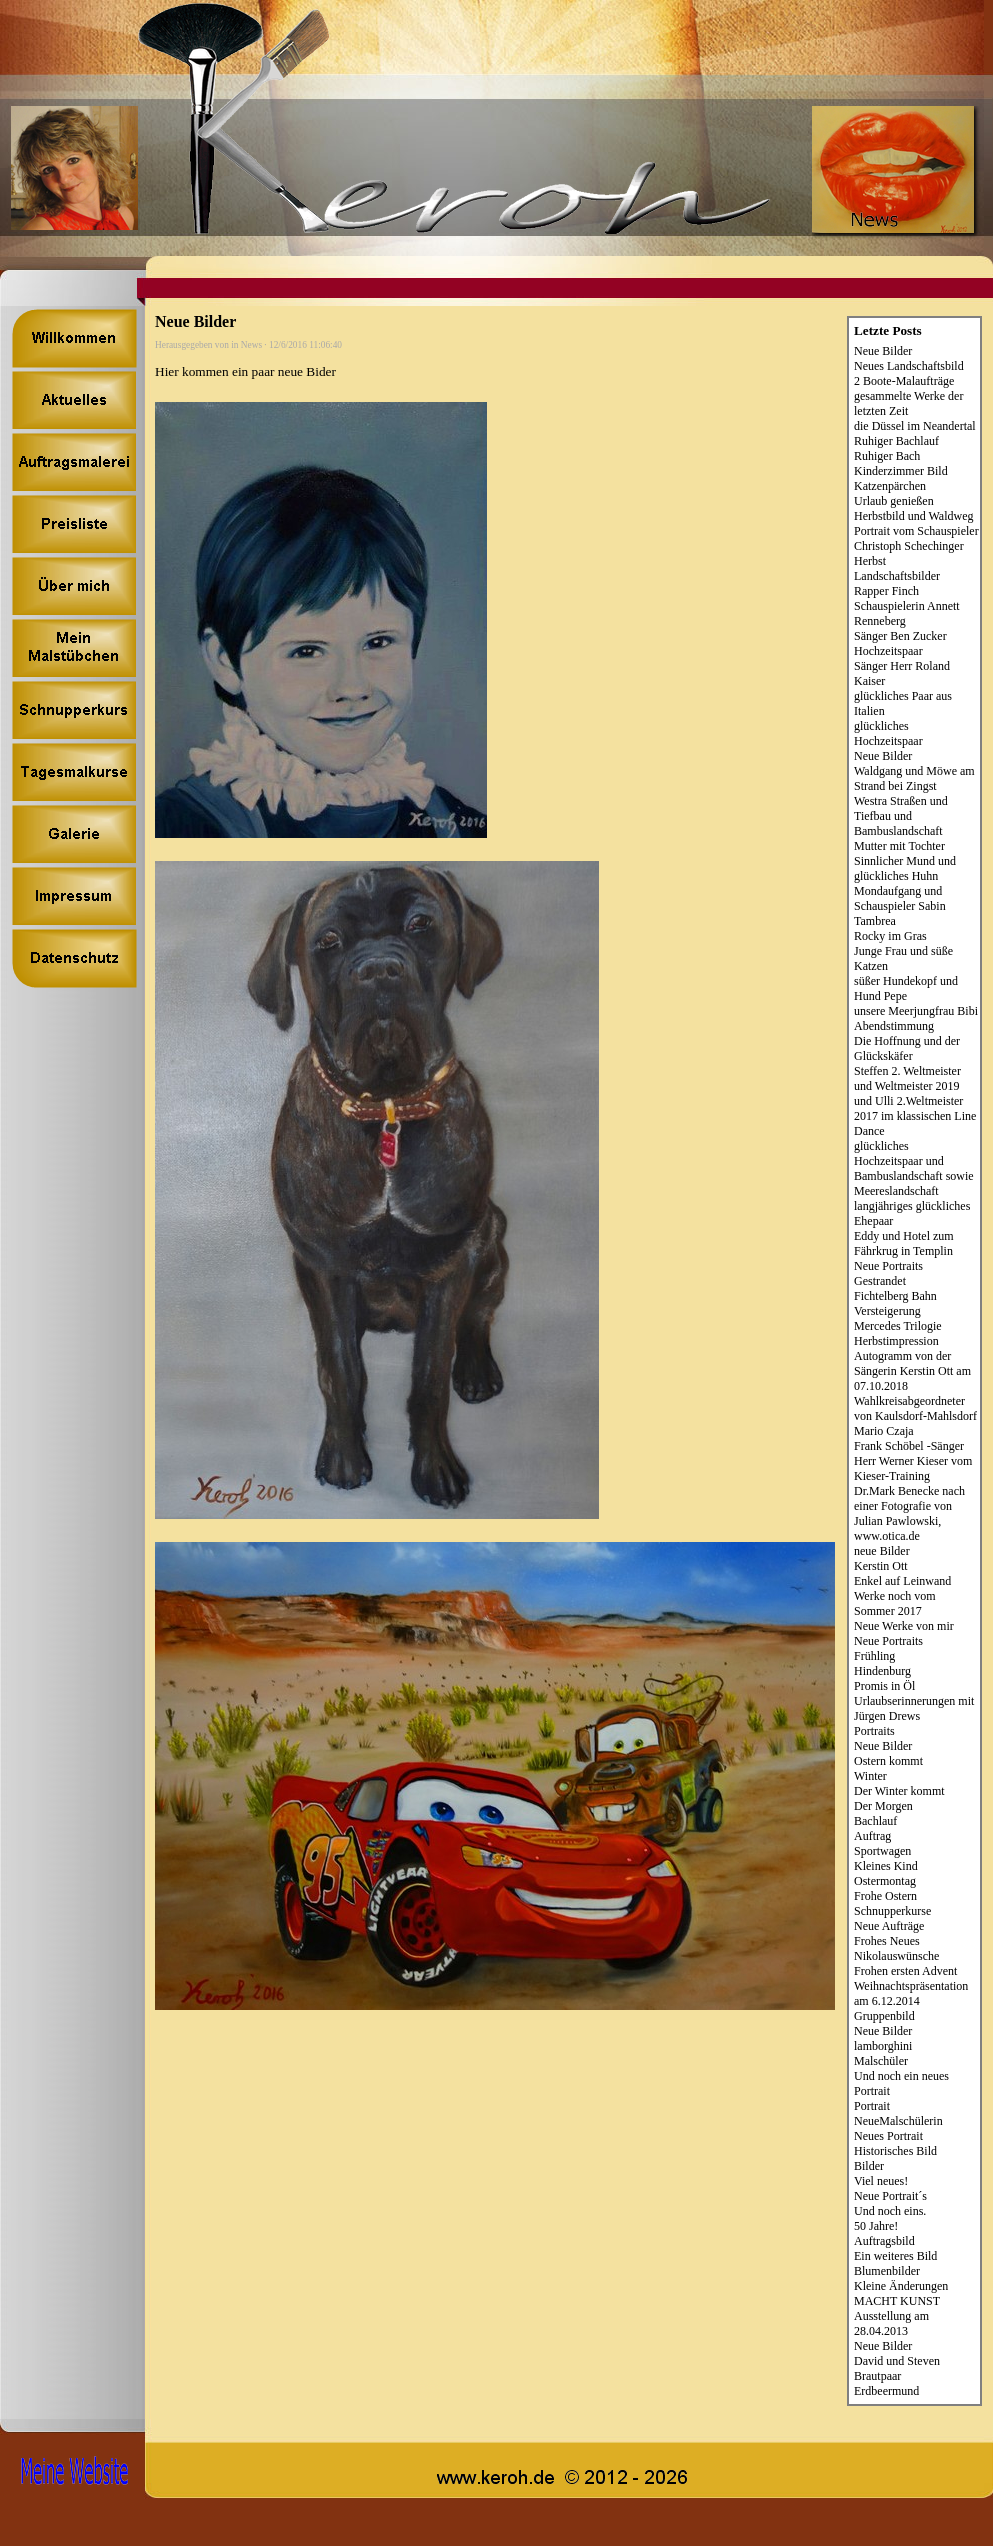 The image size is (993, 2546). What do you see at coordinates (913, 516) in the screenshot?
I see `Herbstbild und Waldweg` at bounding box center [913, 516].